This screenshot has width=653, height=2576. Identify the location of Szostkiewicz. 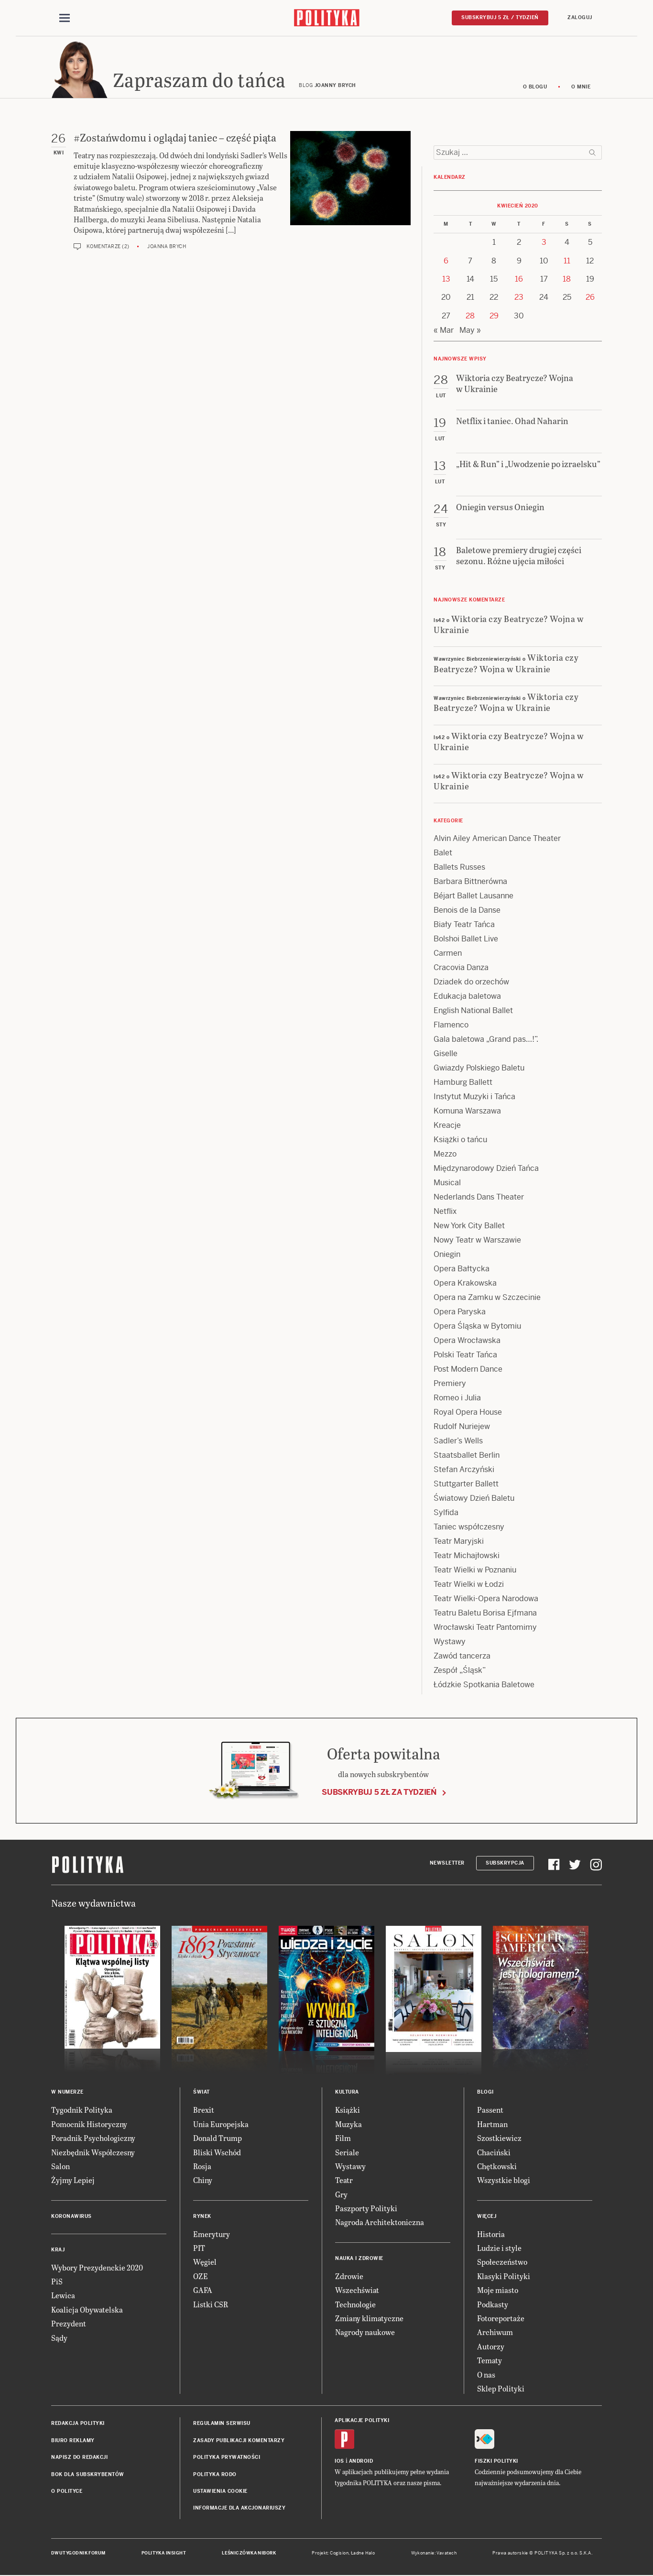
(499, 2138).